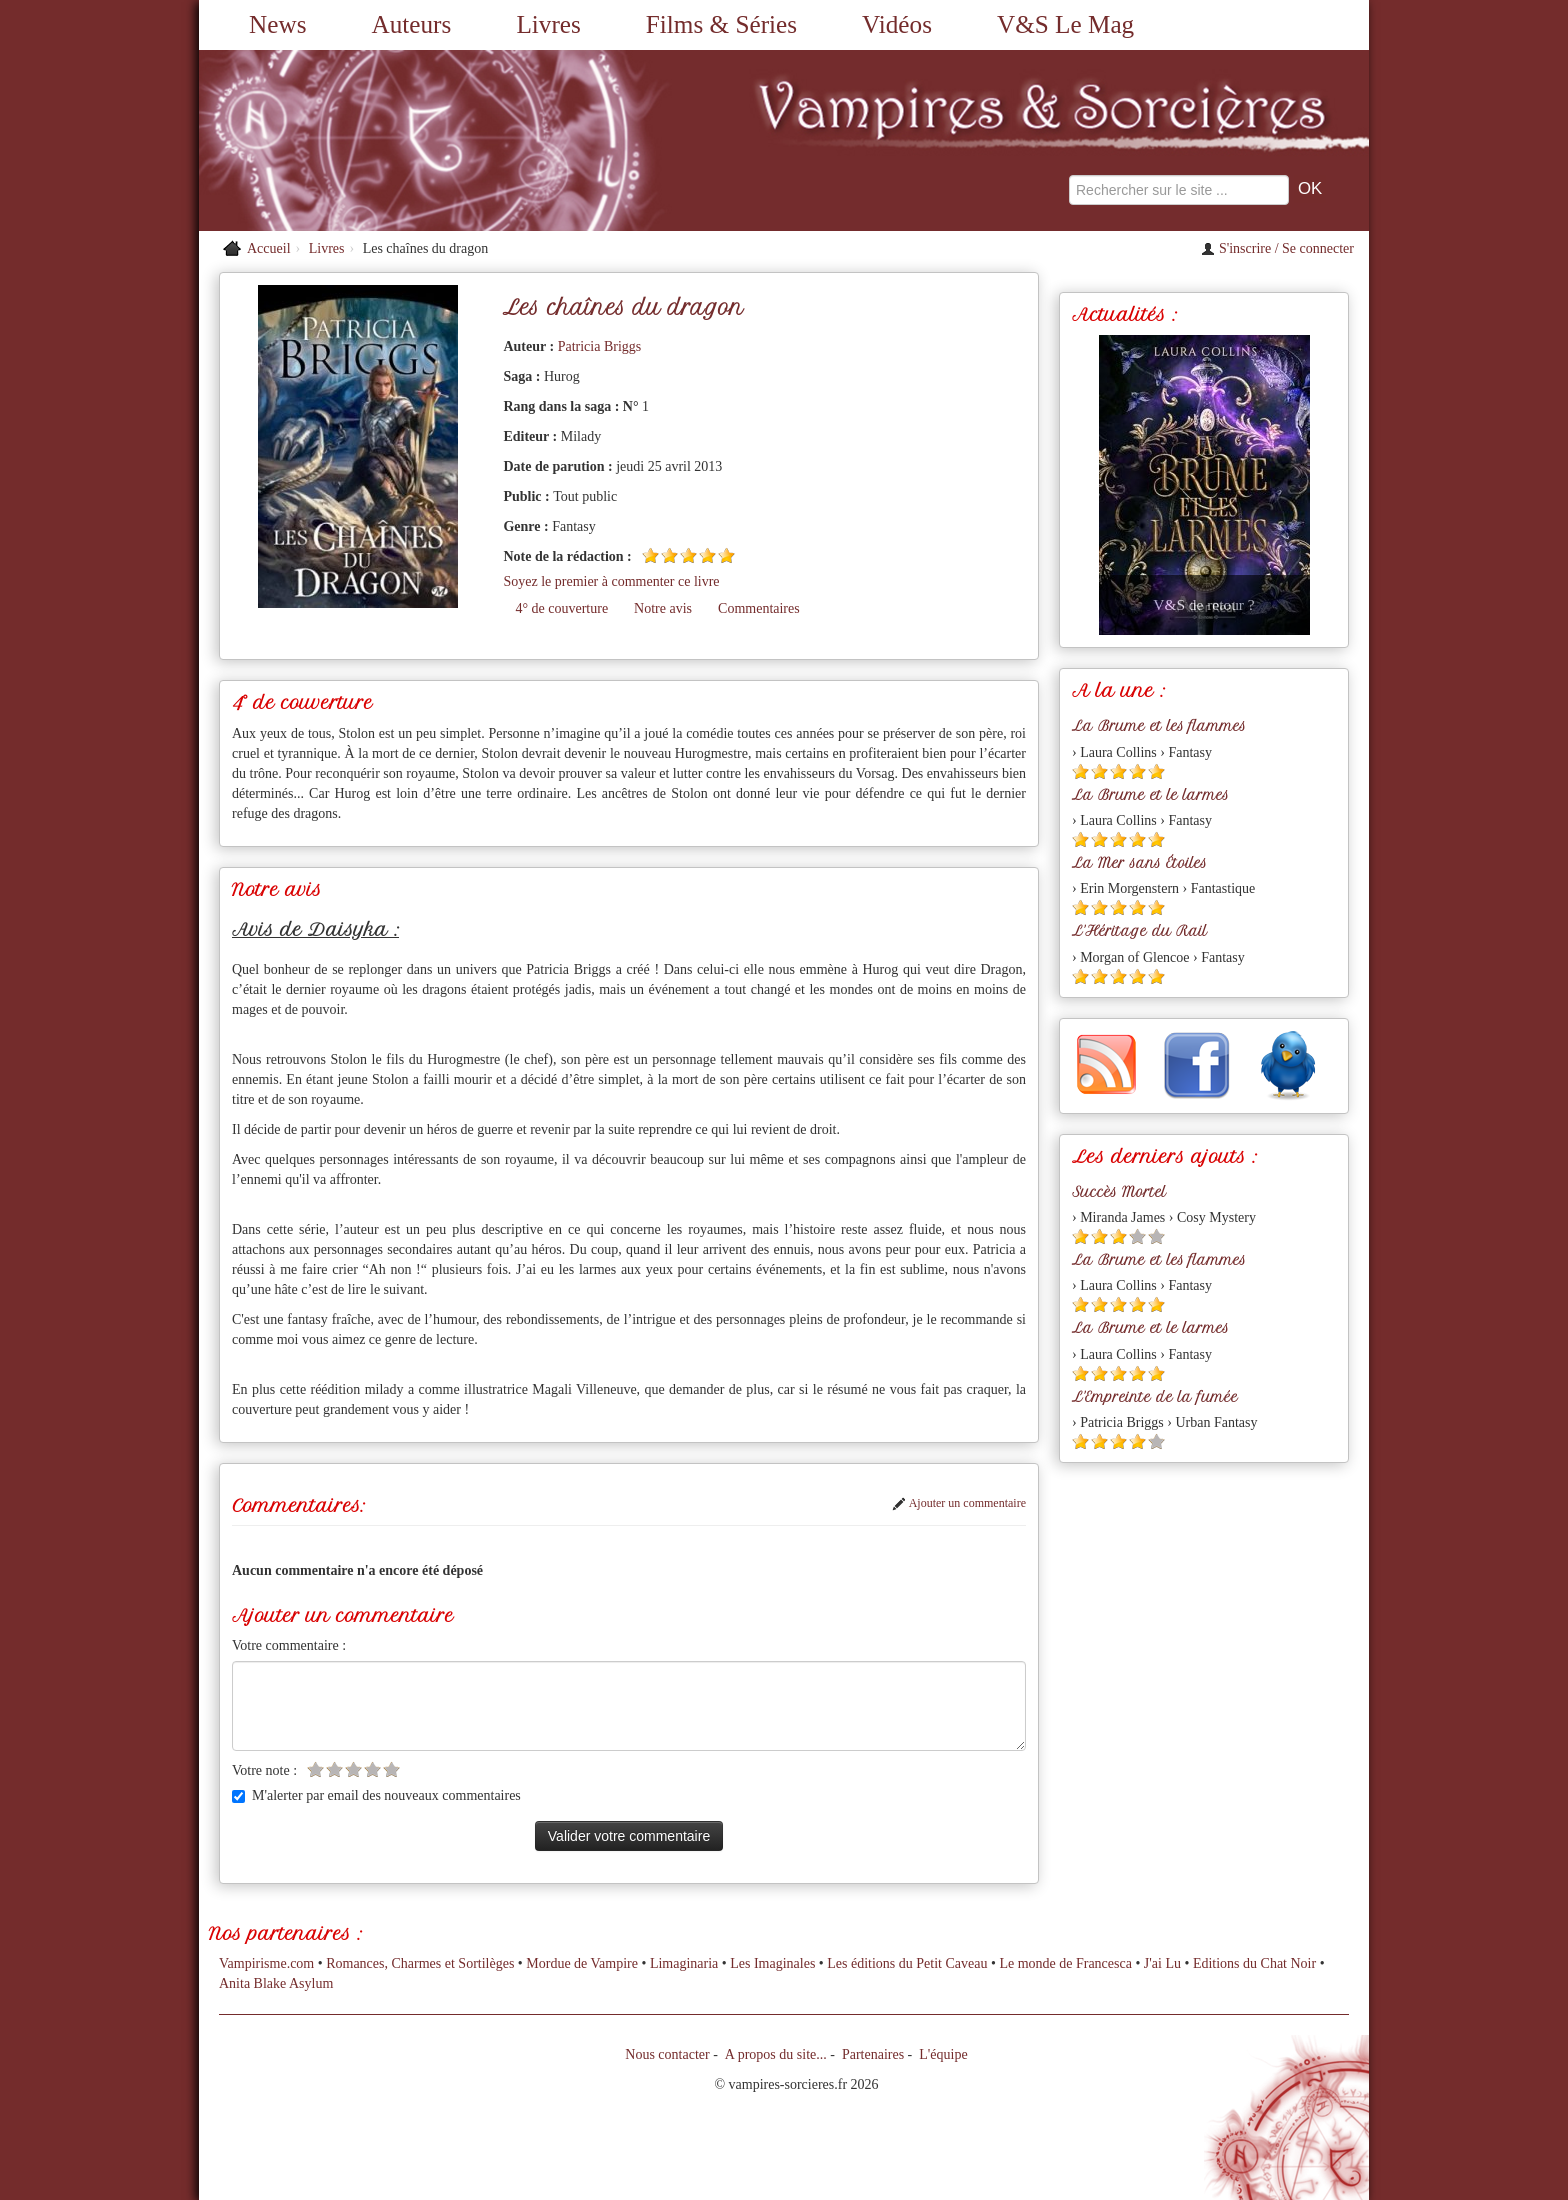 The height and width of the screenshot is (2200, 1568). I want to click on La Brume et les flammes, so click(1159, 726).